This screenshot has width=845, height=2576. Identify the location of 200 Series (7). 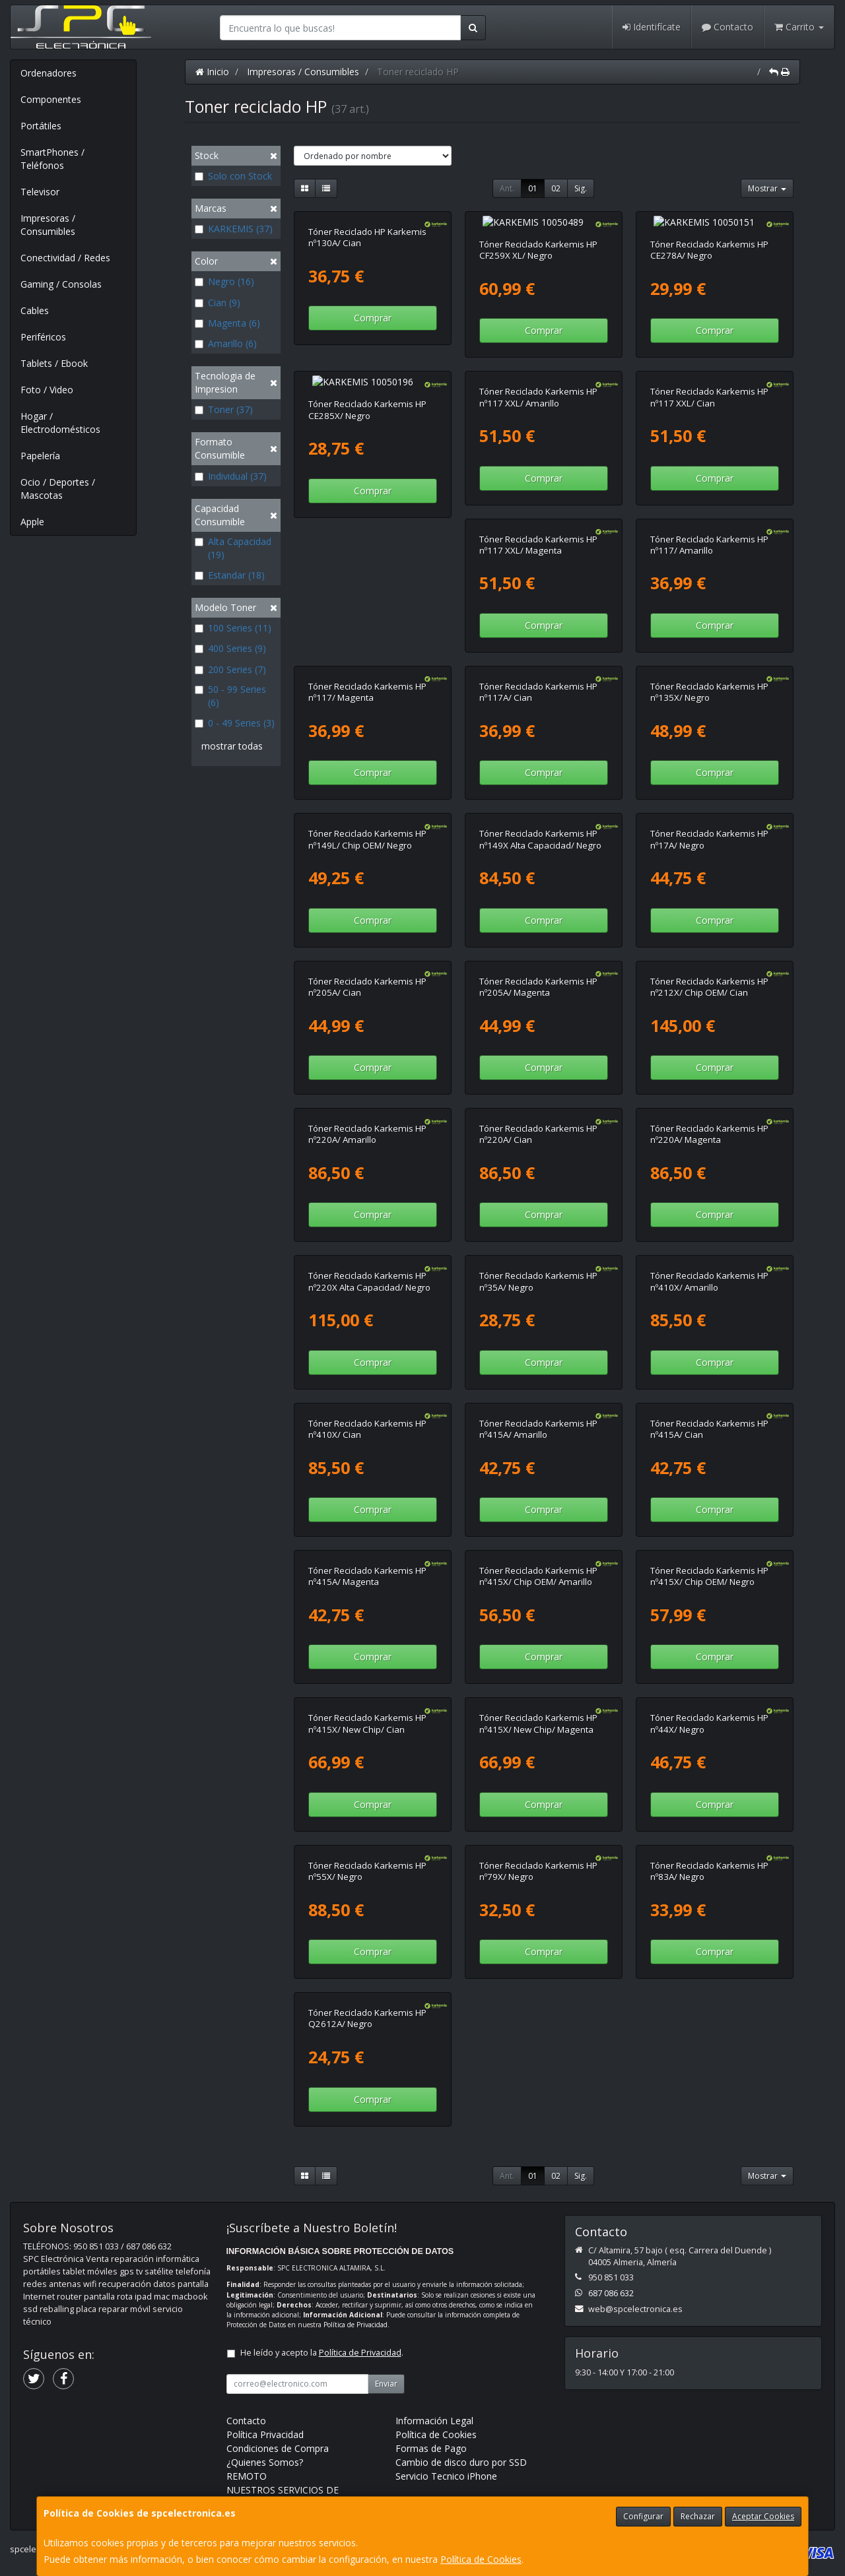
(230, 669).